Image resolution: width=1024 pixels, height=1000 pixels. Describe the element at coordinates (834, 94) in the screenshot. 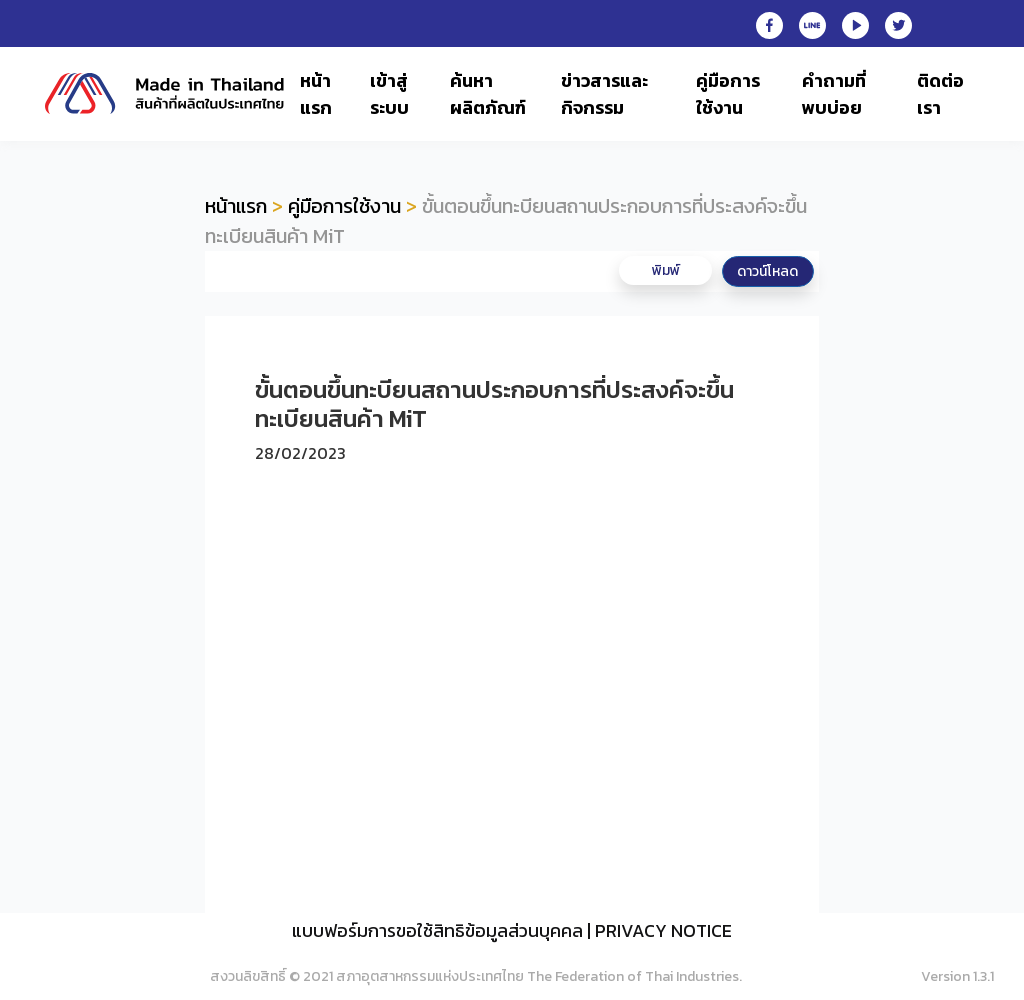

I see `คำถามที่พบบ่อย` at that location.